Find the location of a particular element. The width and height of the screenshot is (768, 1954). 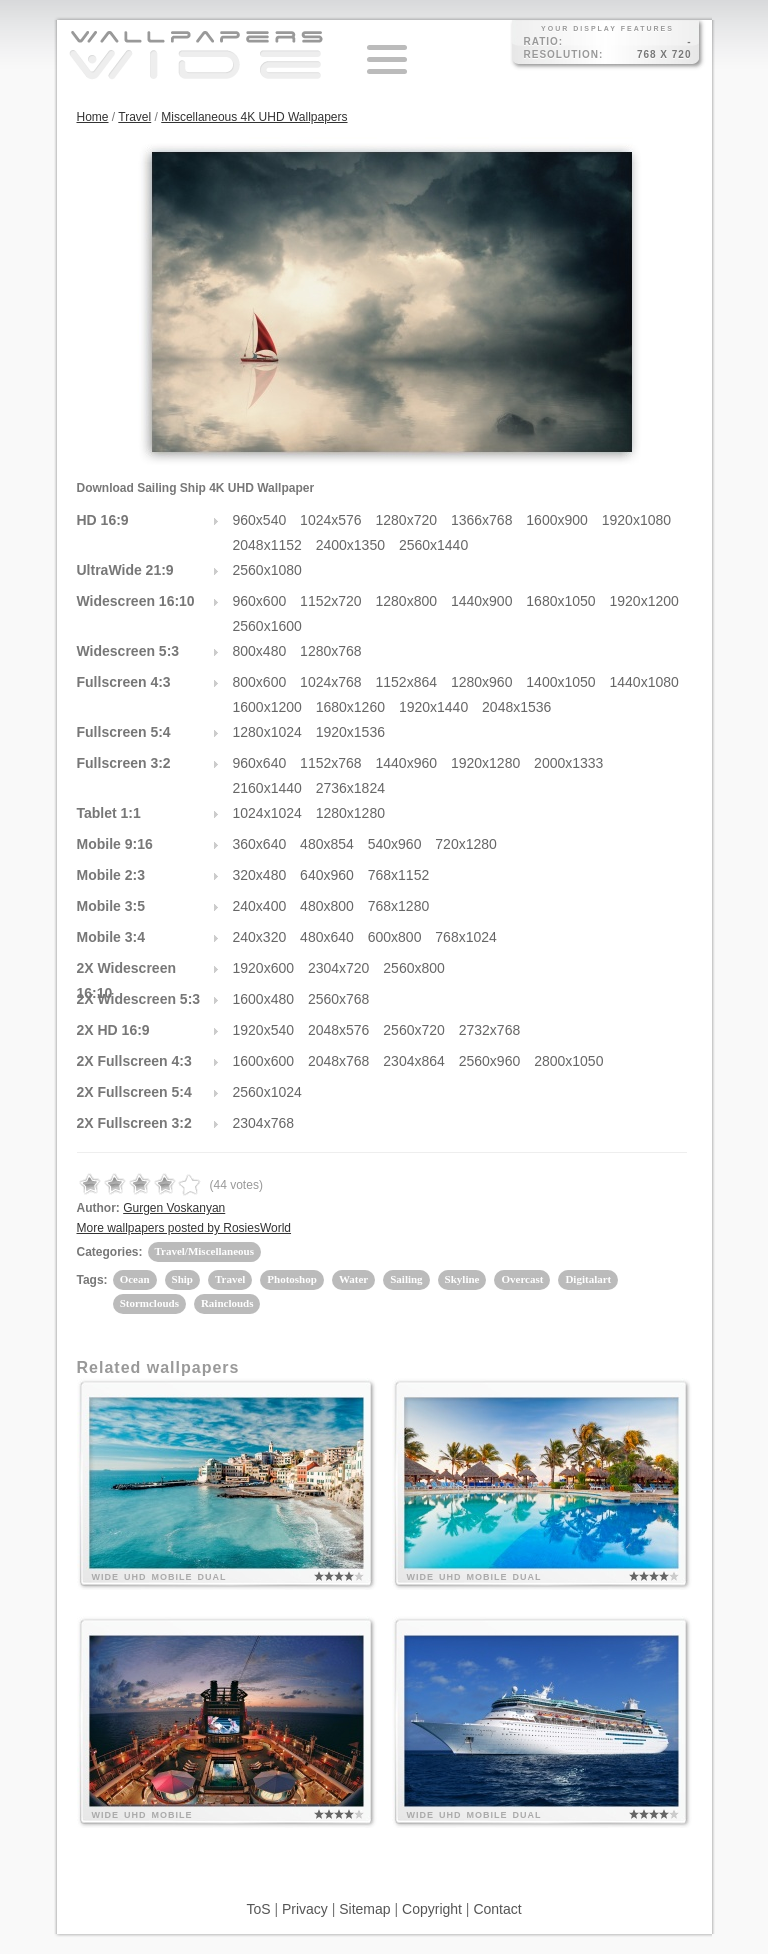

2400x1350 is located at coordinates (350, 545).